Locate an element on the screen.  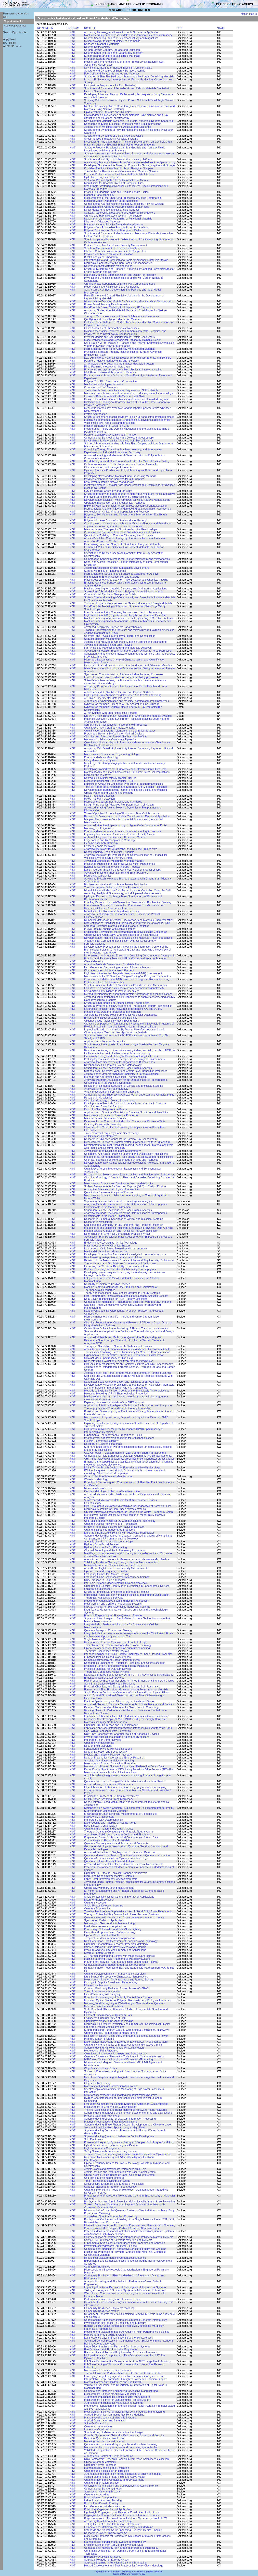
Quantum Nanoelectronics is located at coordinates (99, 1742).